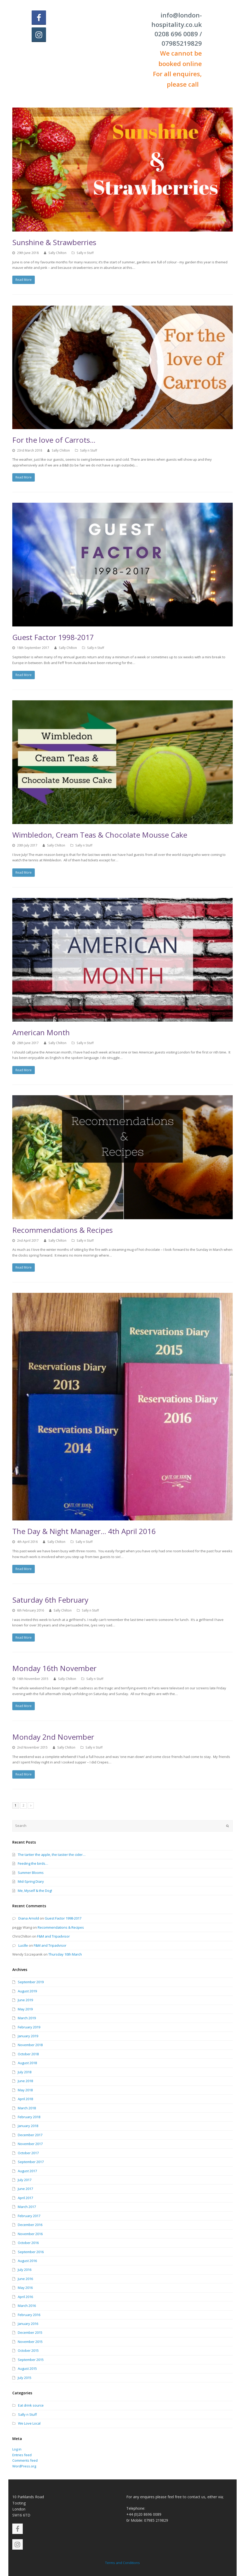 This screenshot has height=2576, width=245. What do you see at coordinates (41, 1032) in the screenshot?
I see `American Month` at bounding box center [41, 1032].